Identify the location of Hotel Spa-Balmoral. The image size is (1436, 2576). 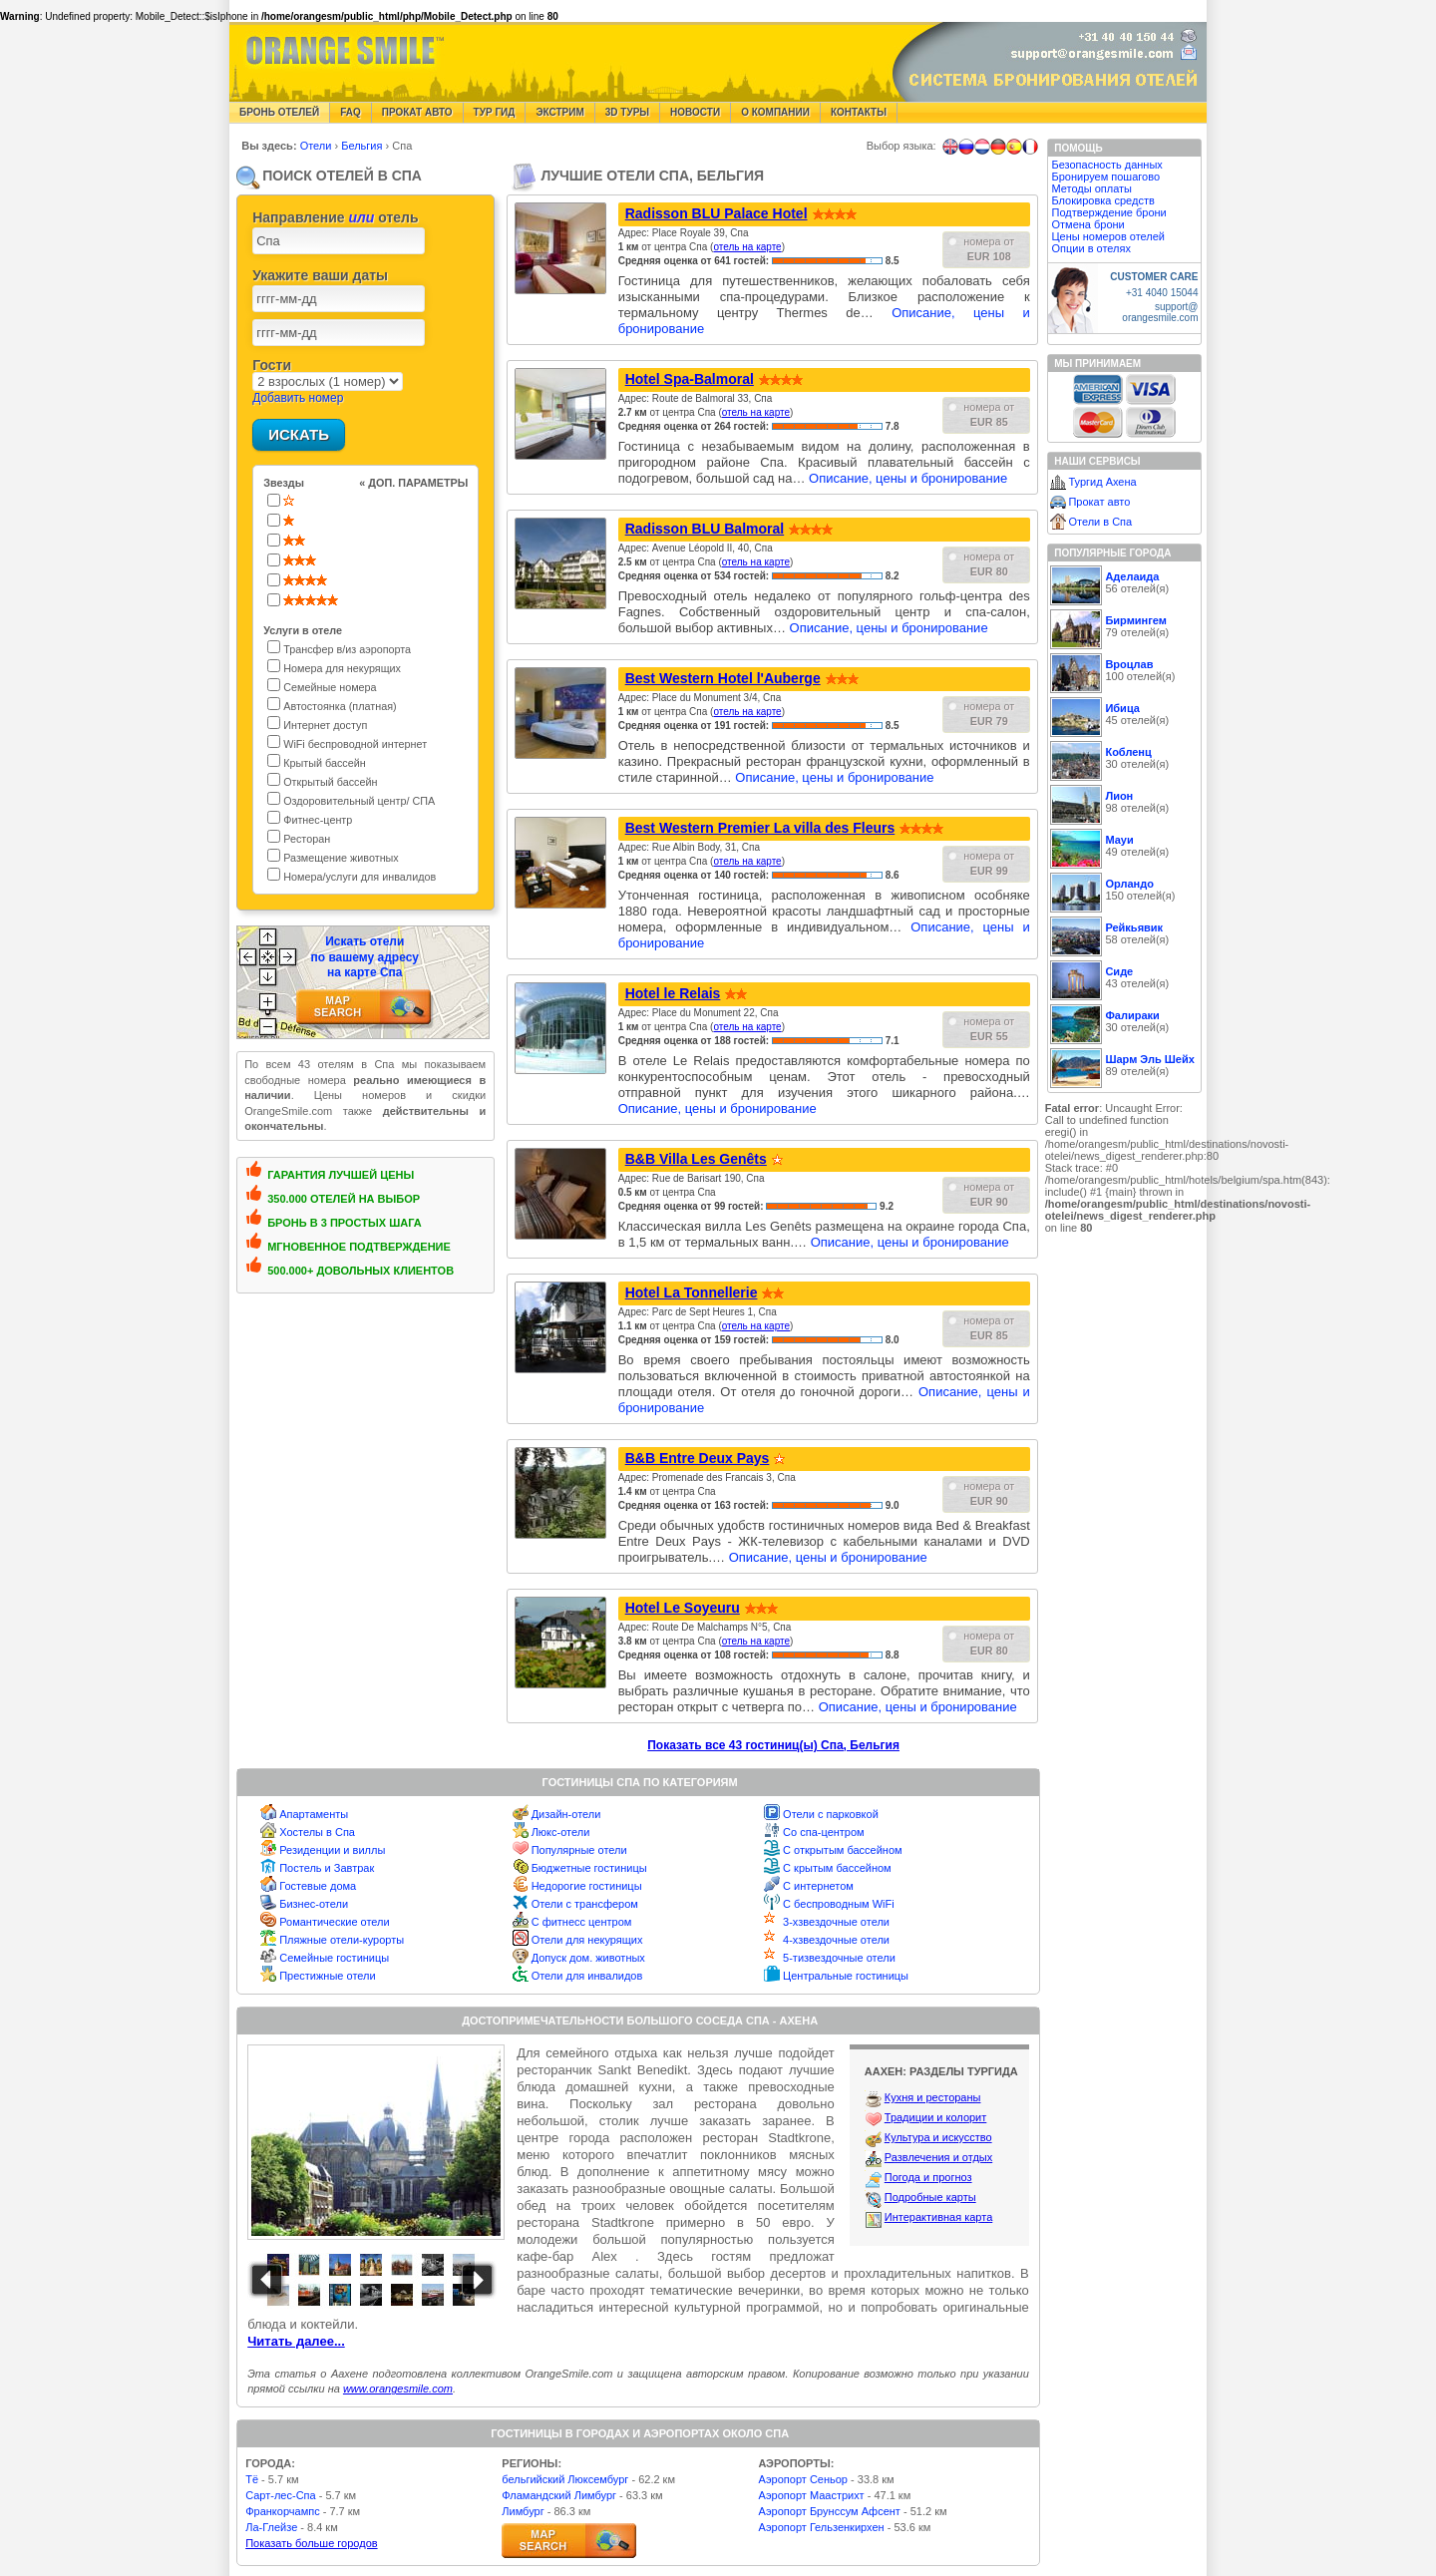
(689, 379).